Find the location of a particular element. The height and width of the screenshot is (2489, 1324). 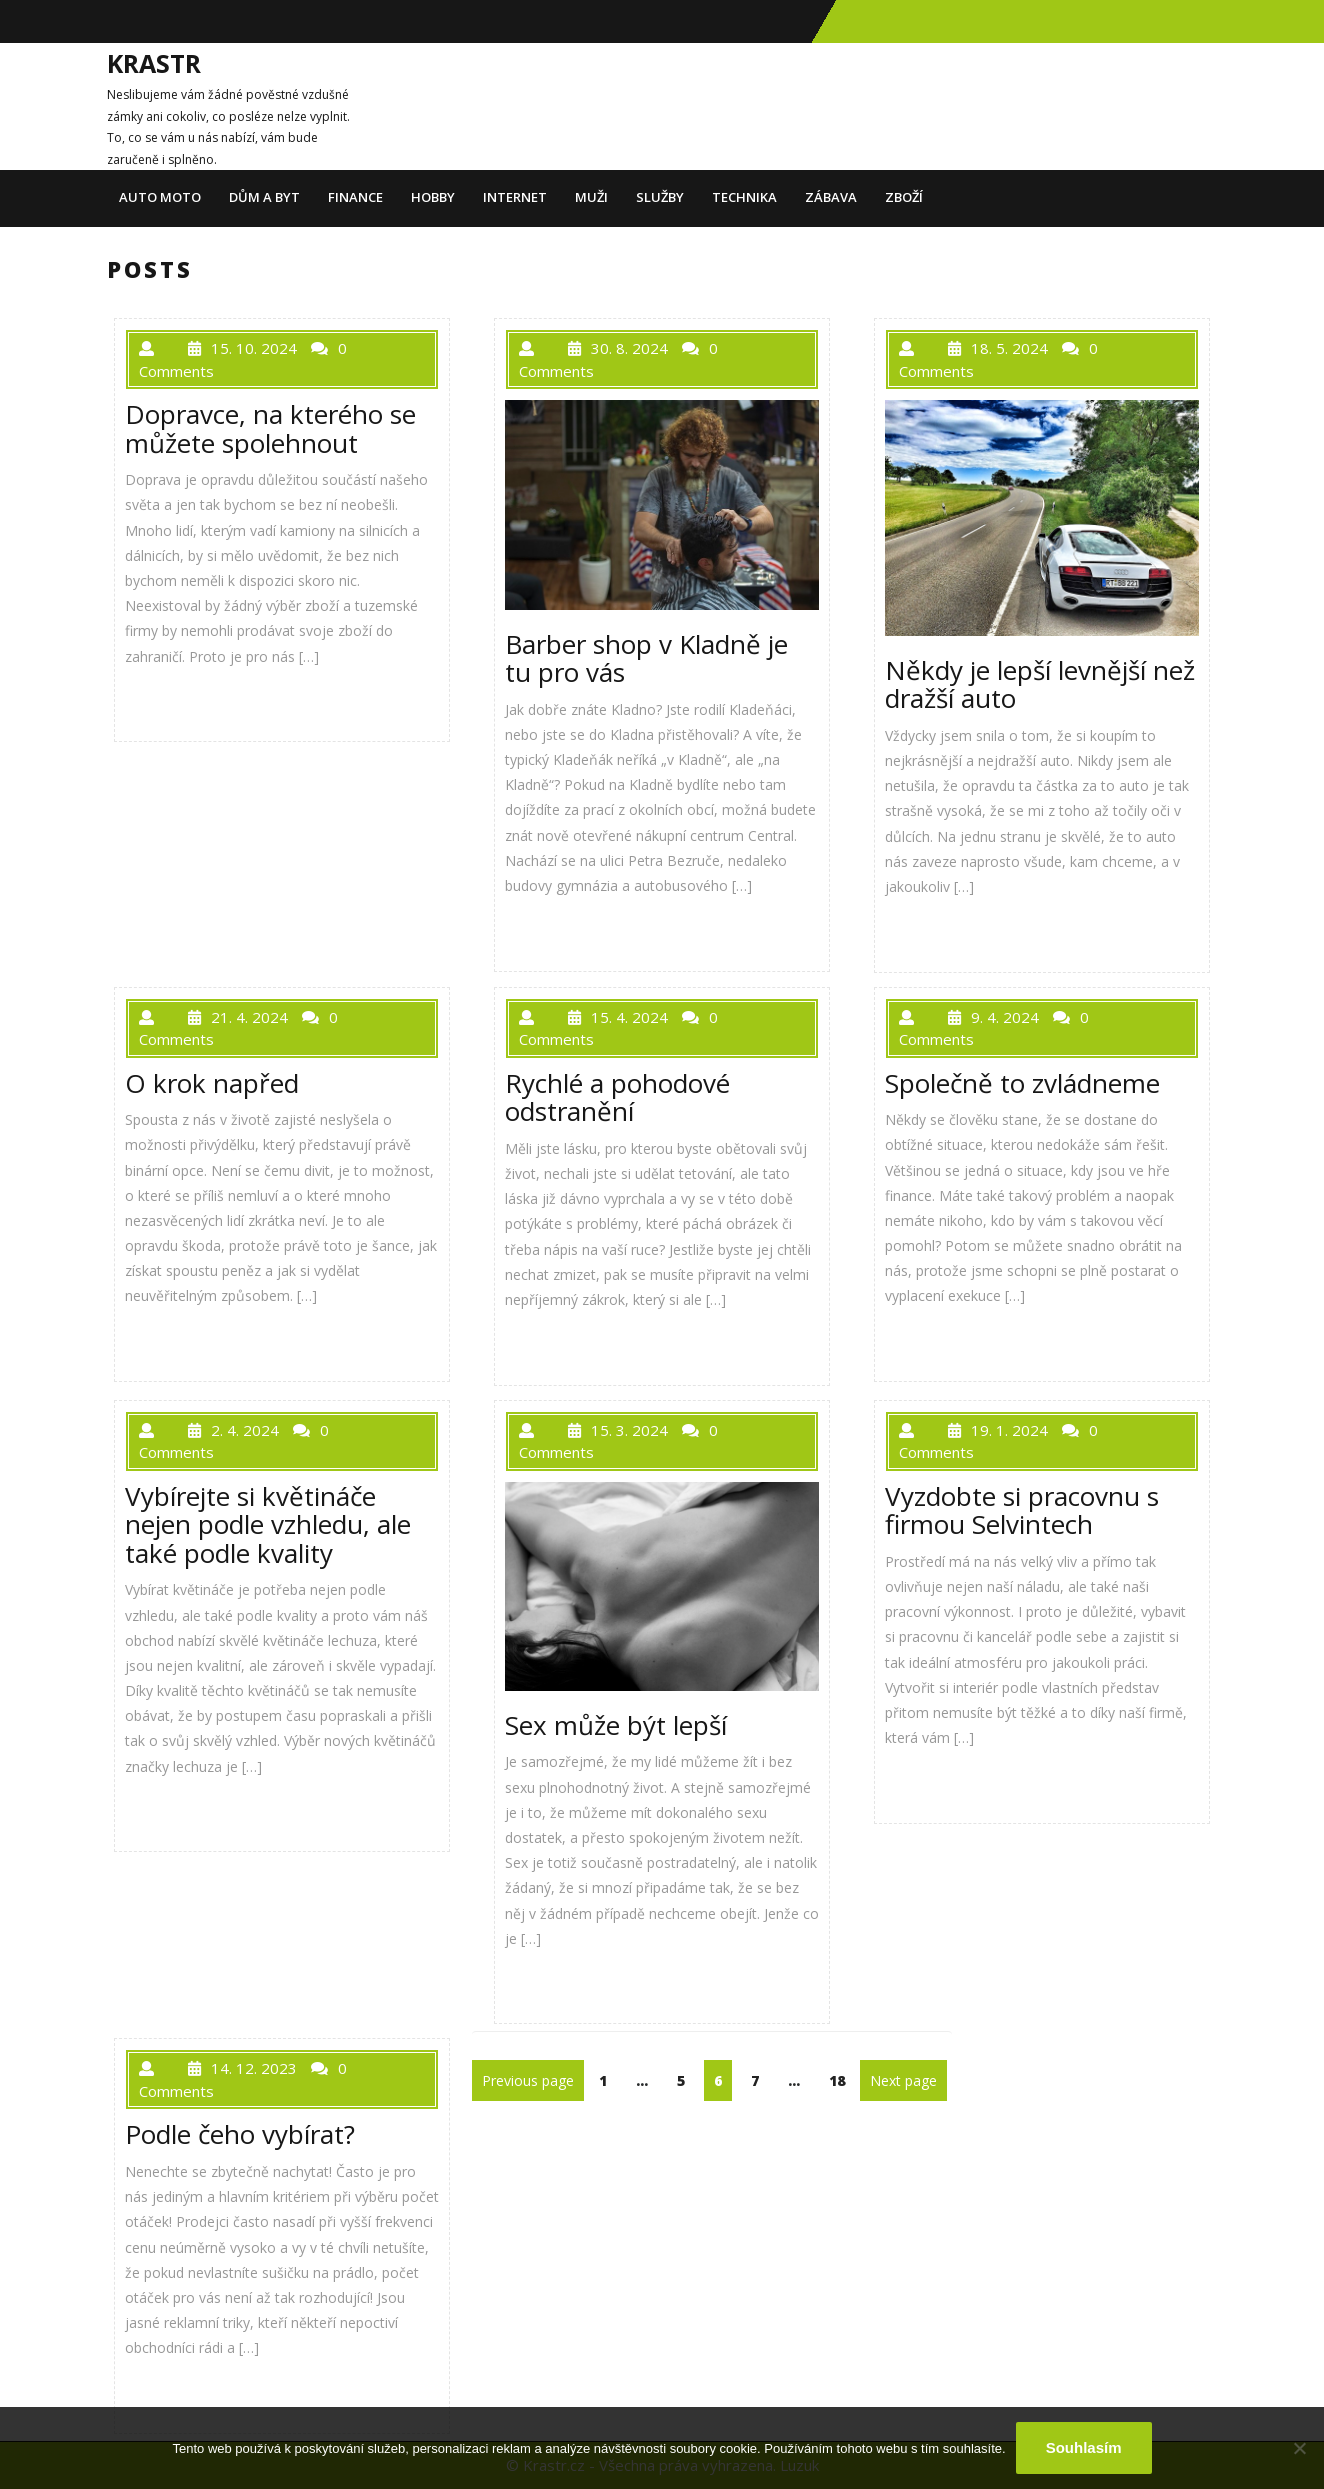

Next page is located at coordinates (903, 2080).